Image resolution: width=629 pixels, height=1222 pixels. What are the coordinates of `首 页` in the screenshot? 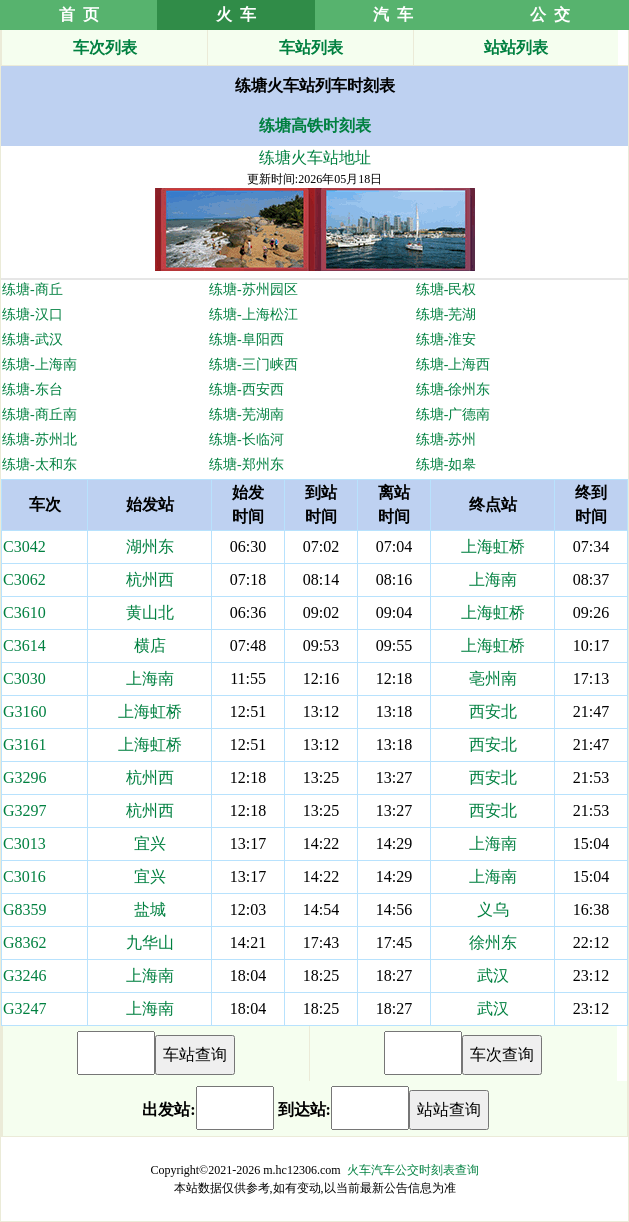 It's located at (79, 14).